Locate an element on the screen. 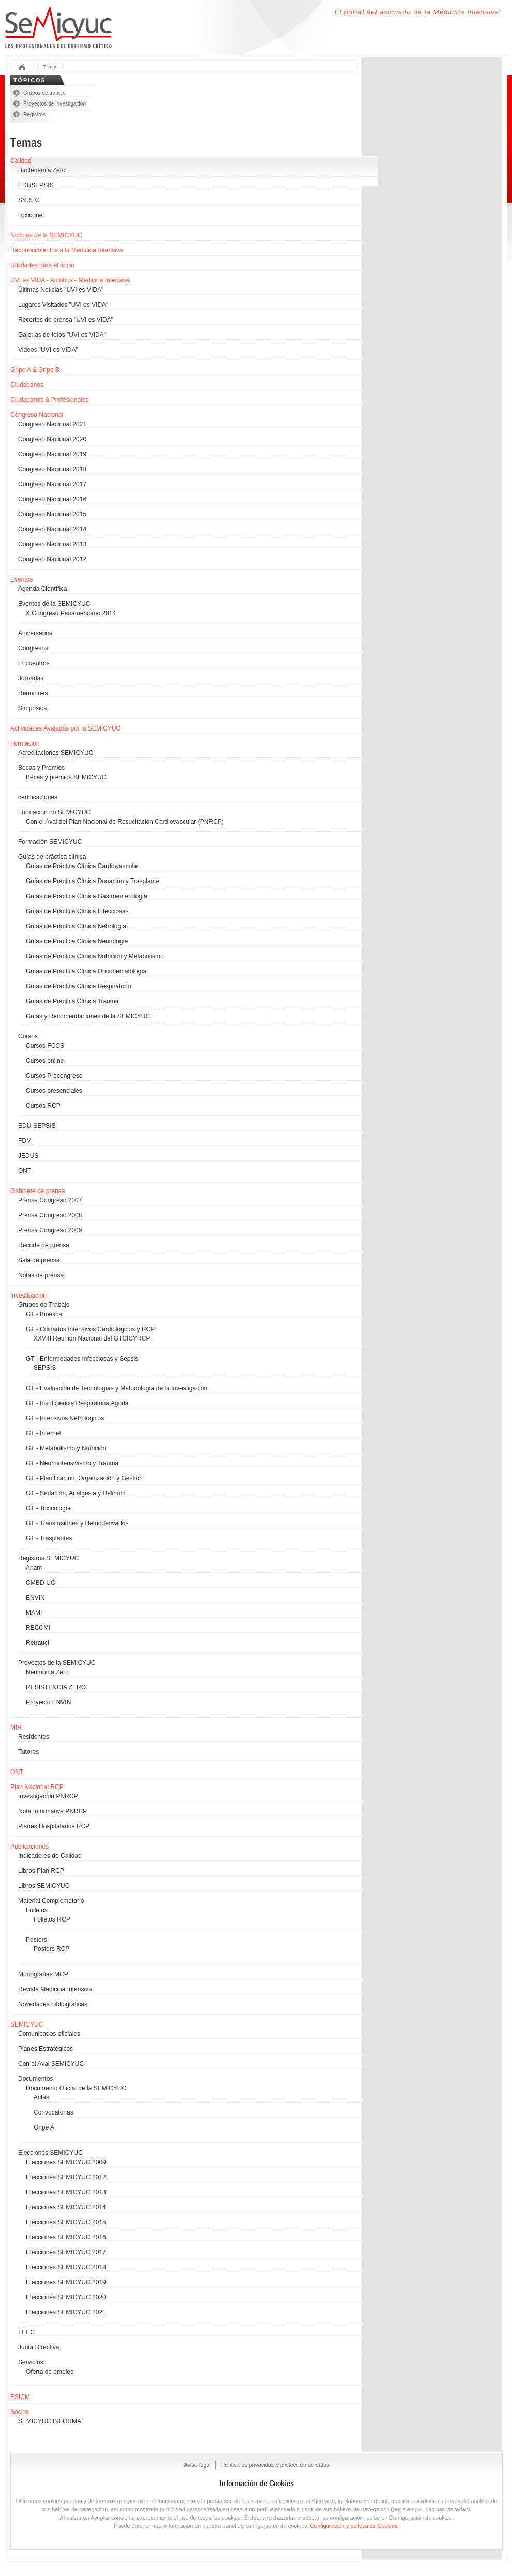  SEMICYUC INFORMA is located at coordinates (49, 2421).